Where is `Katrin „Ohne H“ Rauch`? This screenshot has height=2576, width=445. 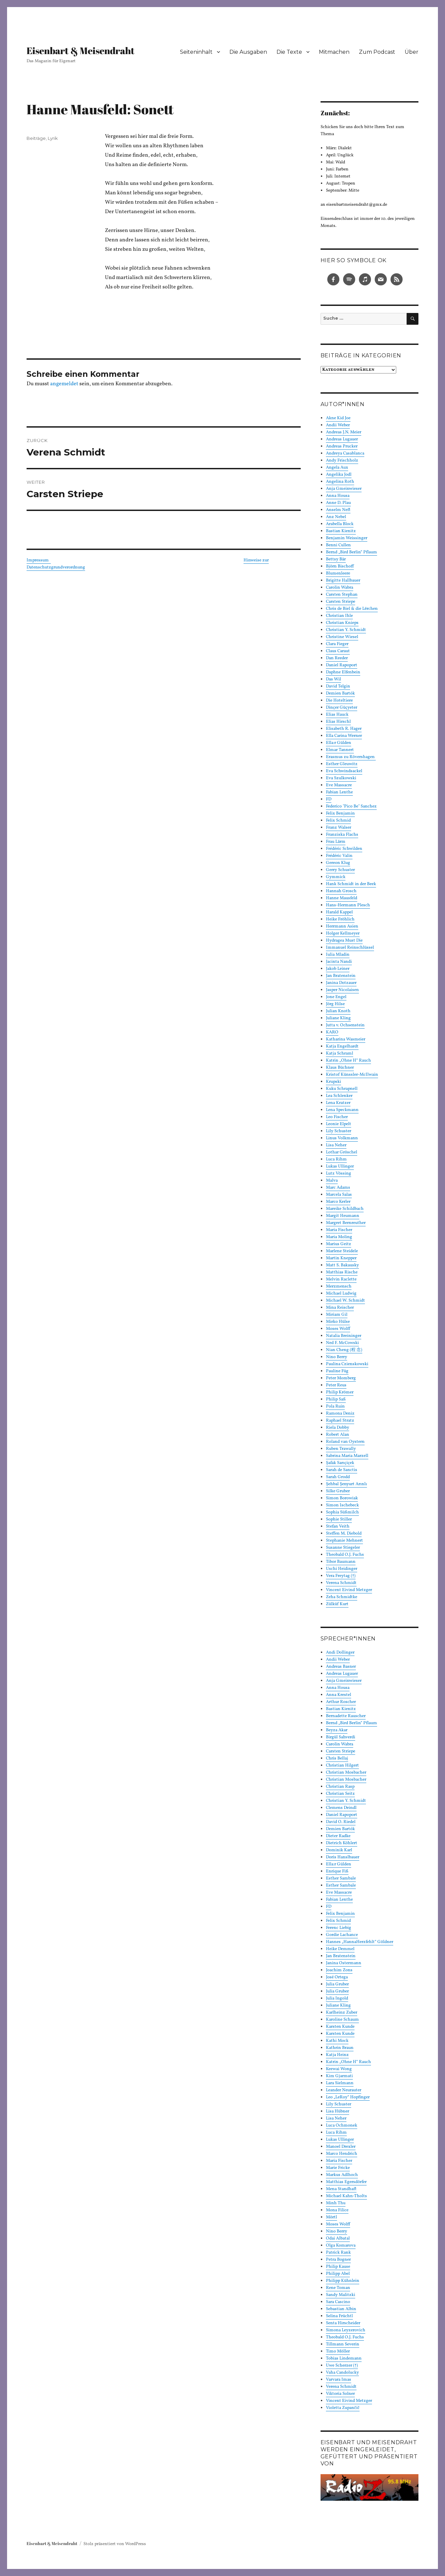
Katrin „Ohne H“ Rauch is located at coordinates (348, 1061).